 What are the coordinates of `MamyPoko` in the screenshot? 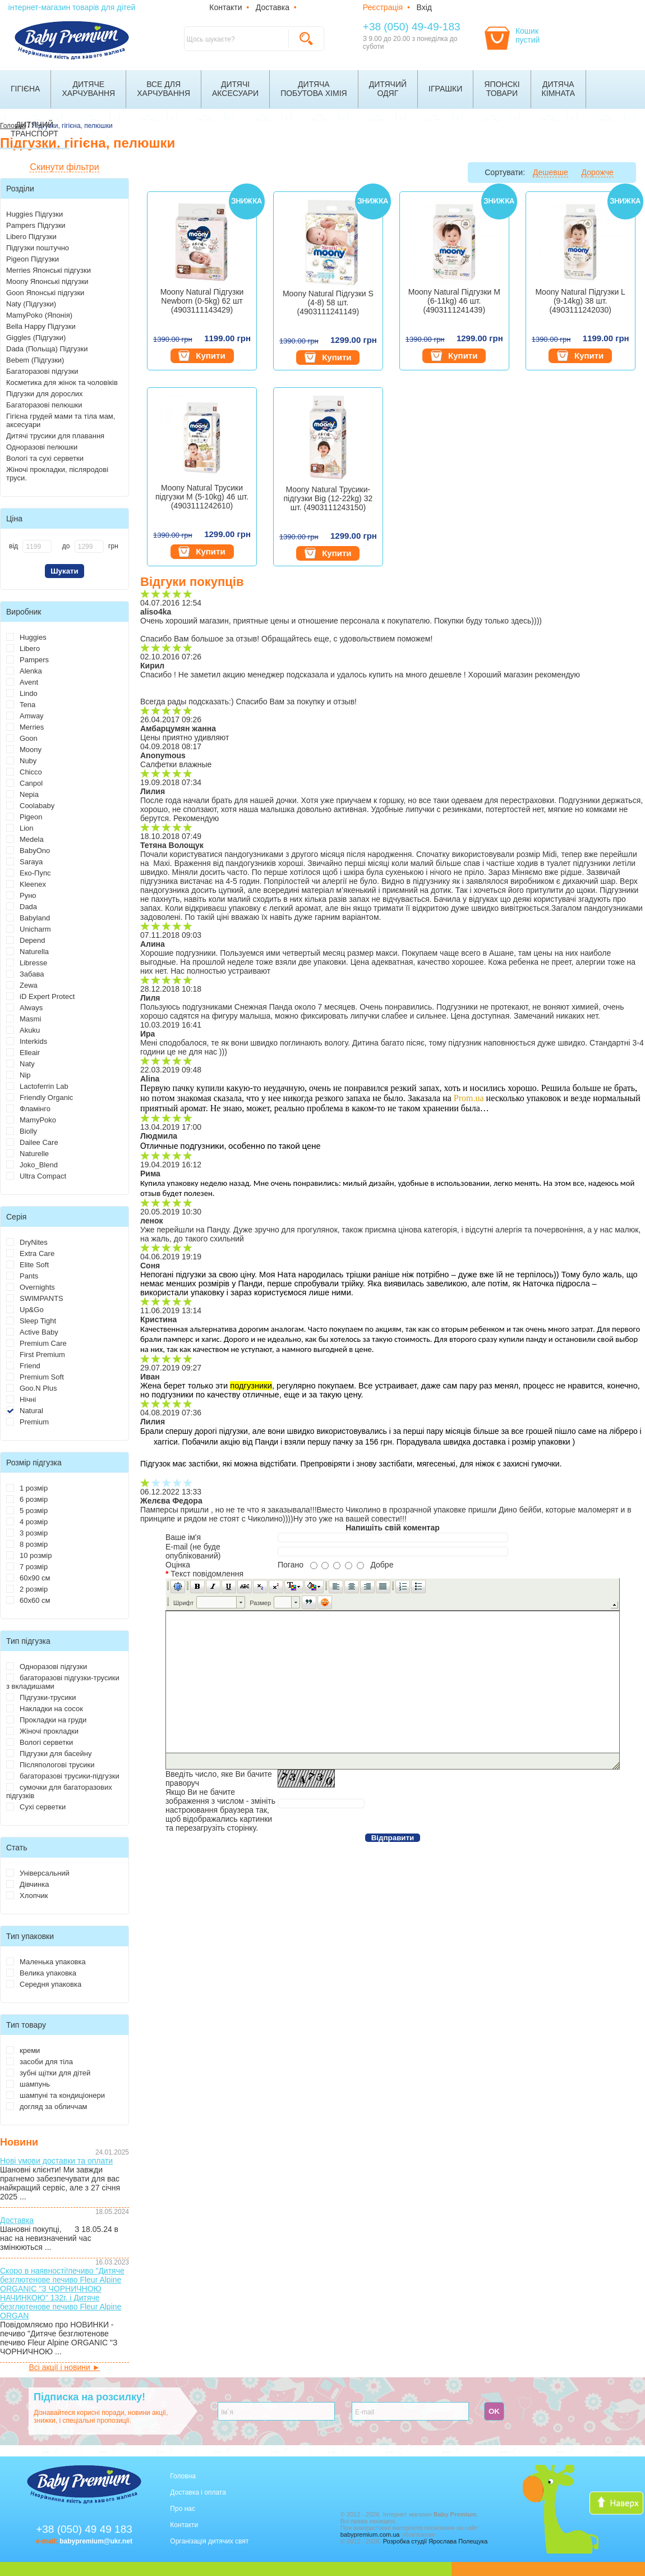 It's located at (31, 1120).